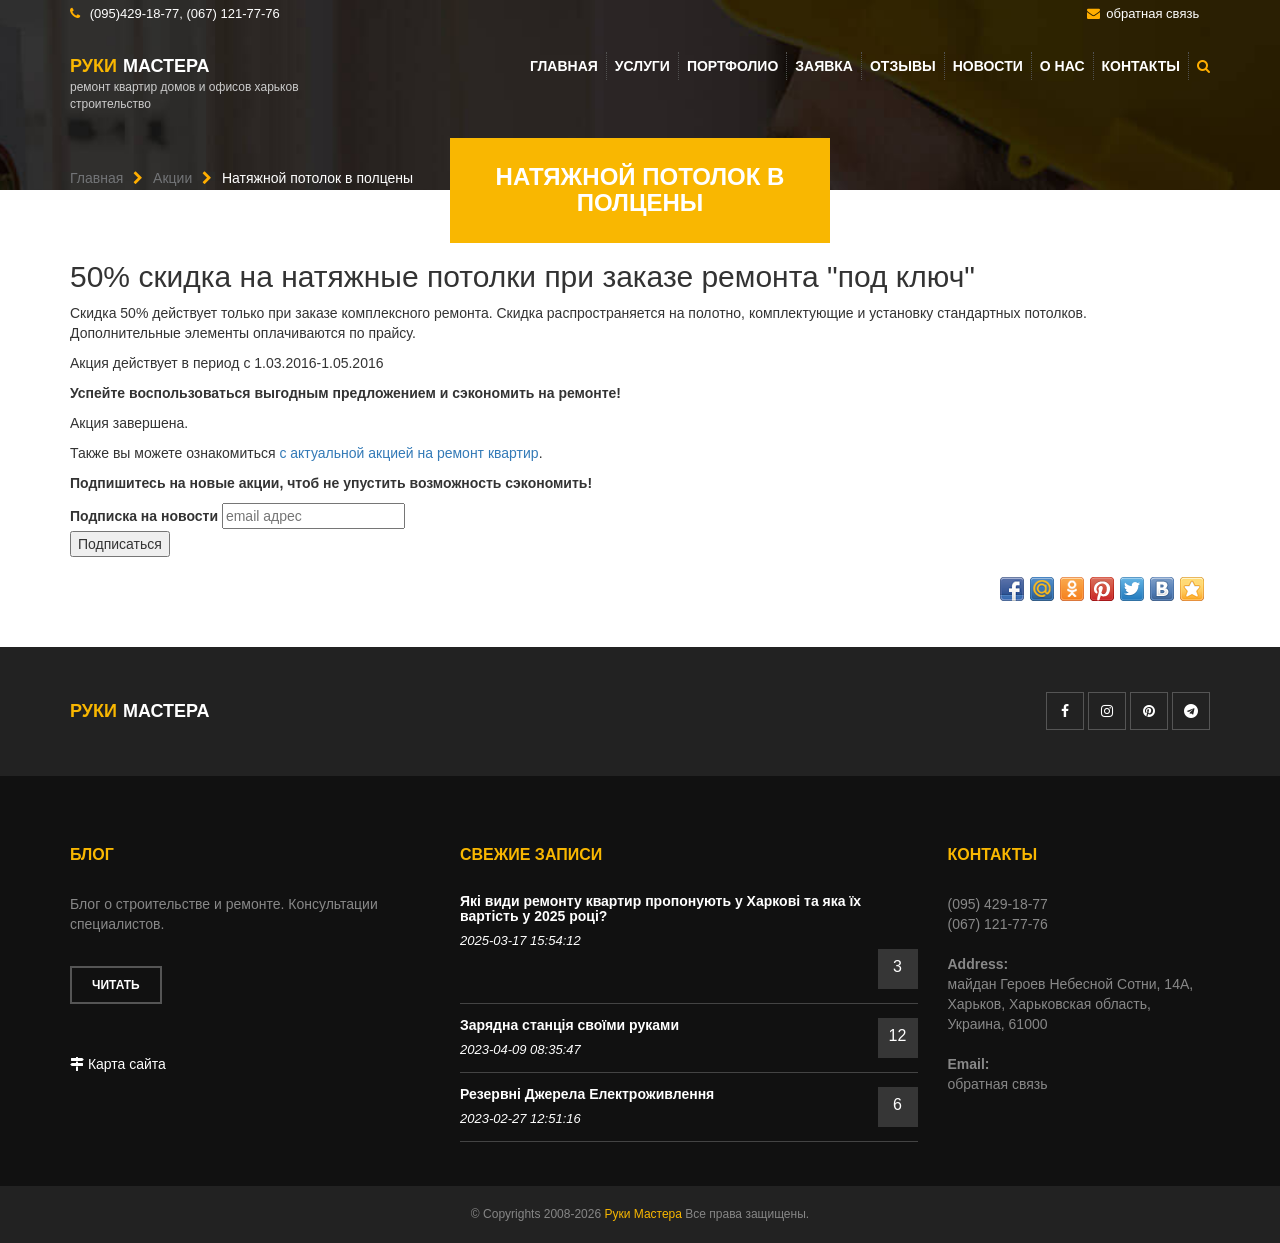  Describe the element at coordinates (642, 66) in the screenshot. I see `Услуги` at that location.